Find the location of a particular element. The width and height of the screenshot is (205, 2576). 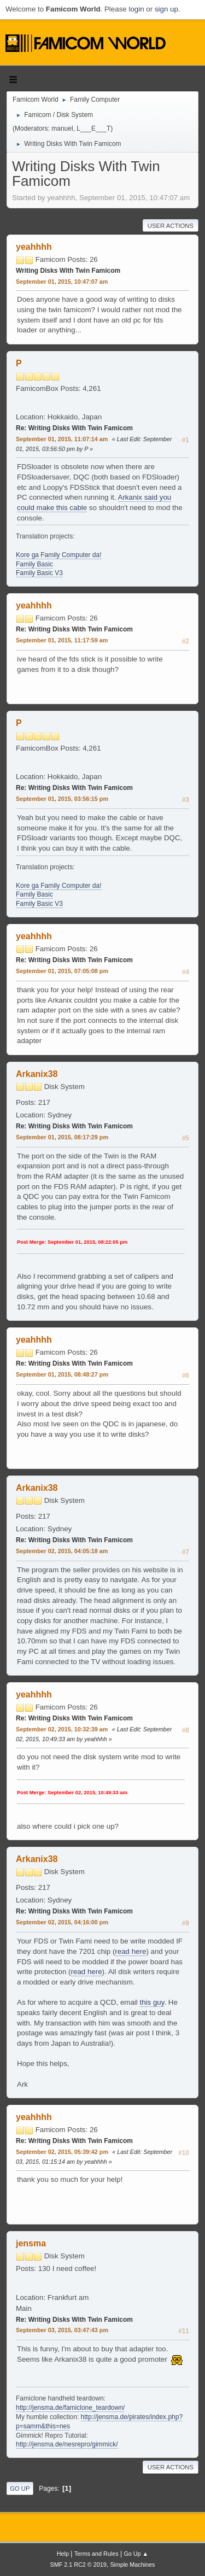

September 02, 2015, 04:16:00 pm is located at coordinates (62, 1922).